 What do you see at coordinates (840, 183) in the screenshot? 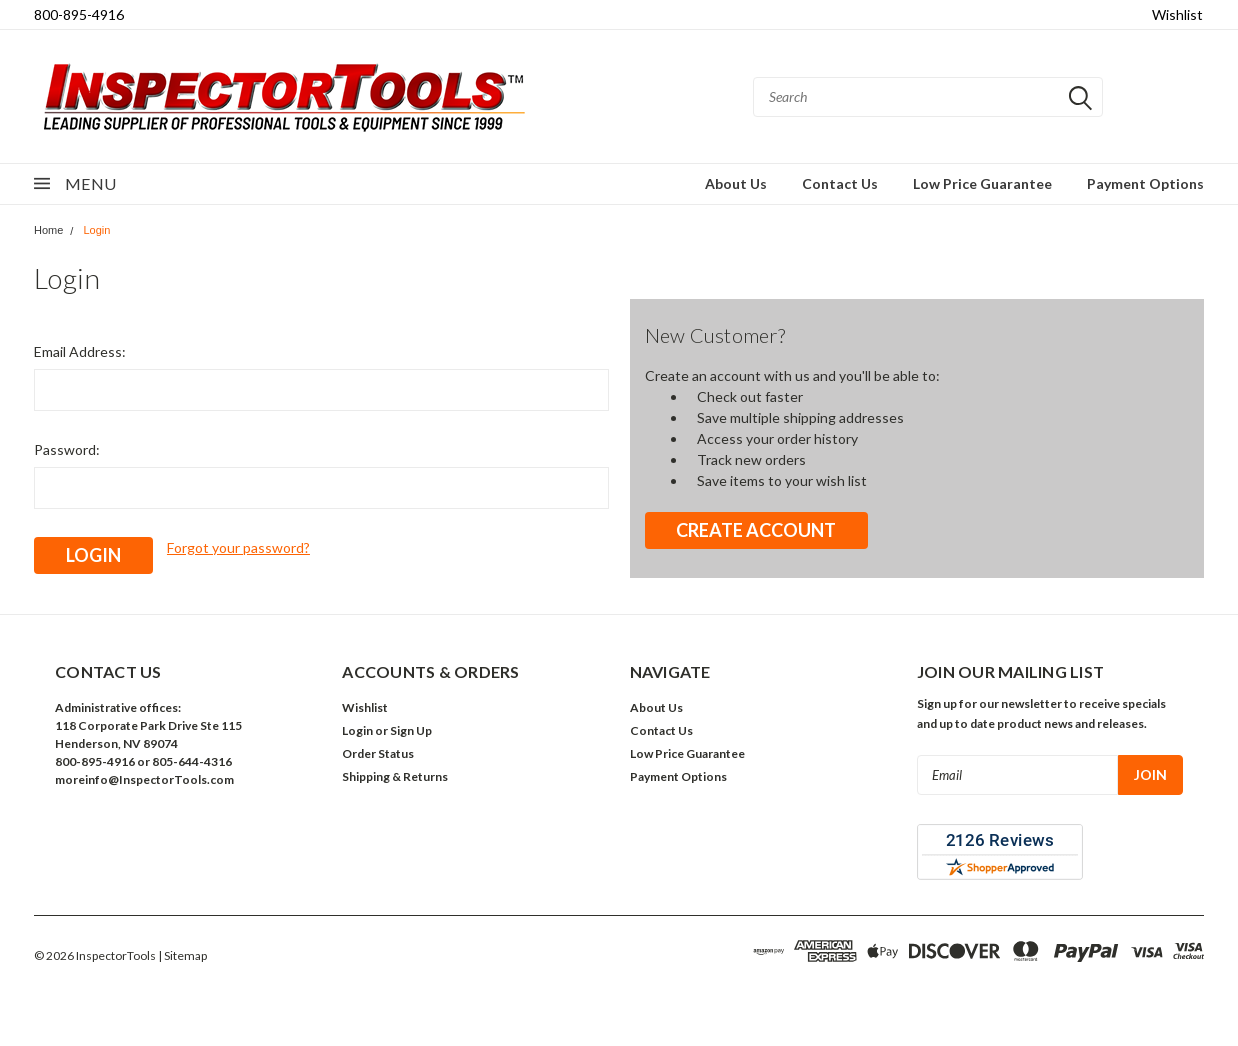
I see `Contact Us` at bounding box center [840, 183].